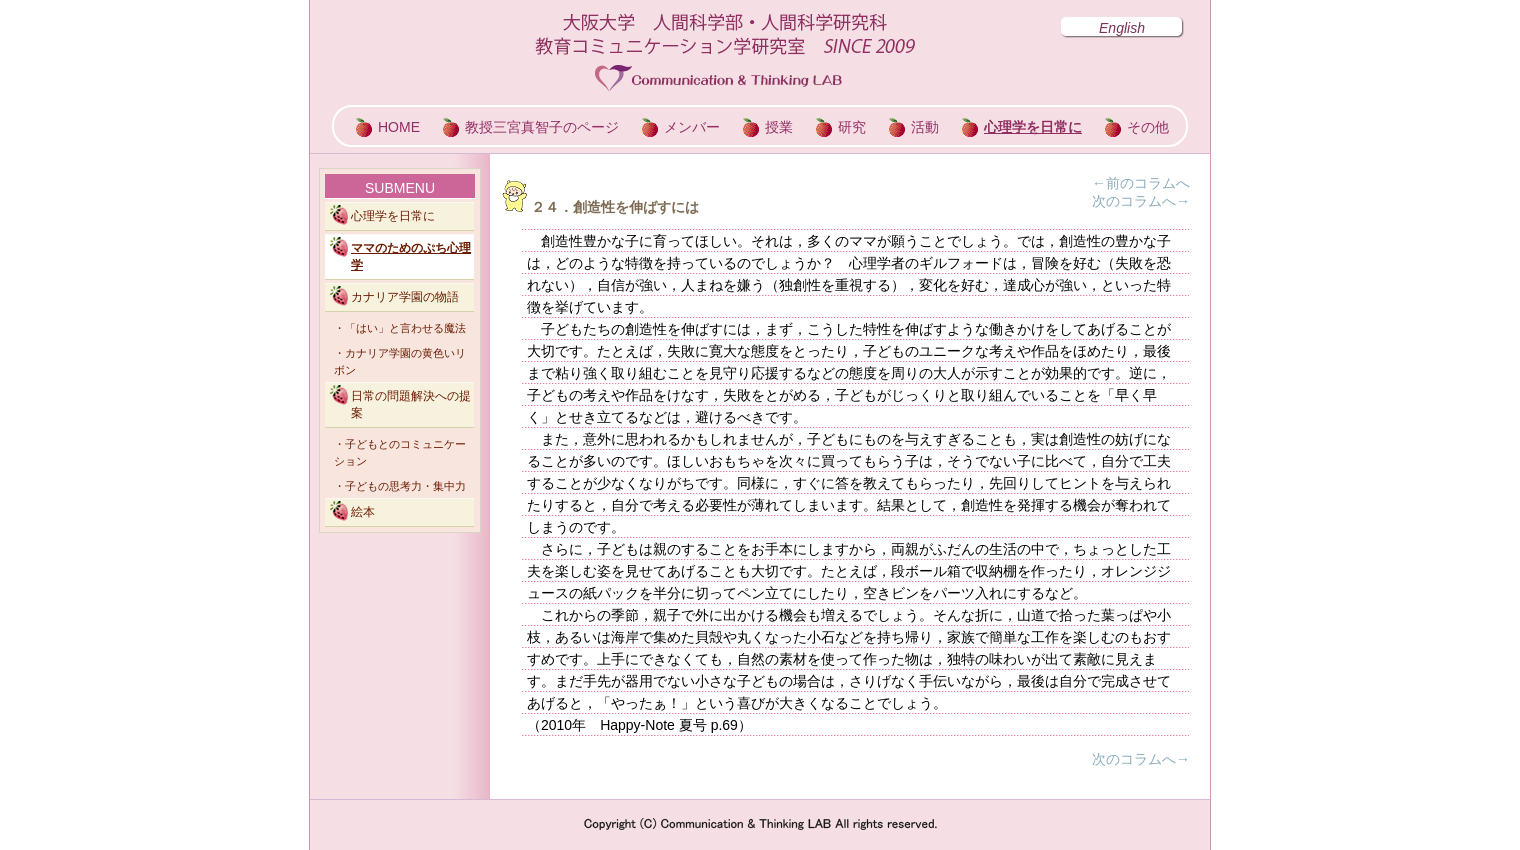  I want to click on 研究, so click(852, 127).